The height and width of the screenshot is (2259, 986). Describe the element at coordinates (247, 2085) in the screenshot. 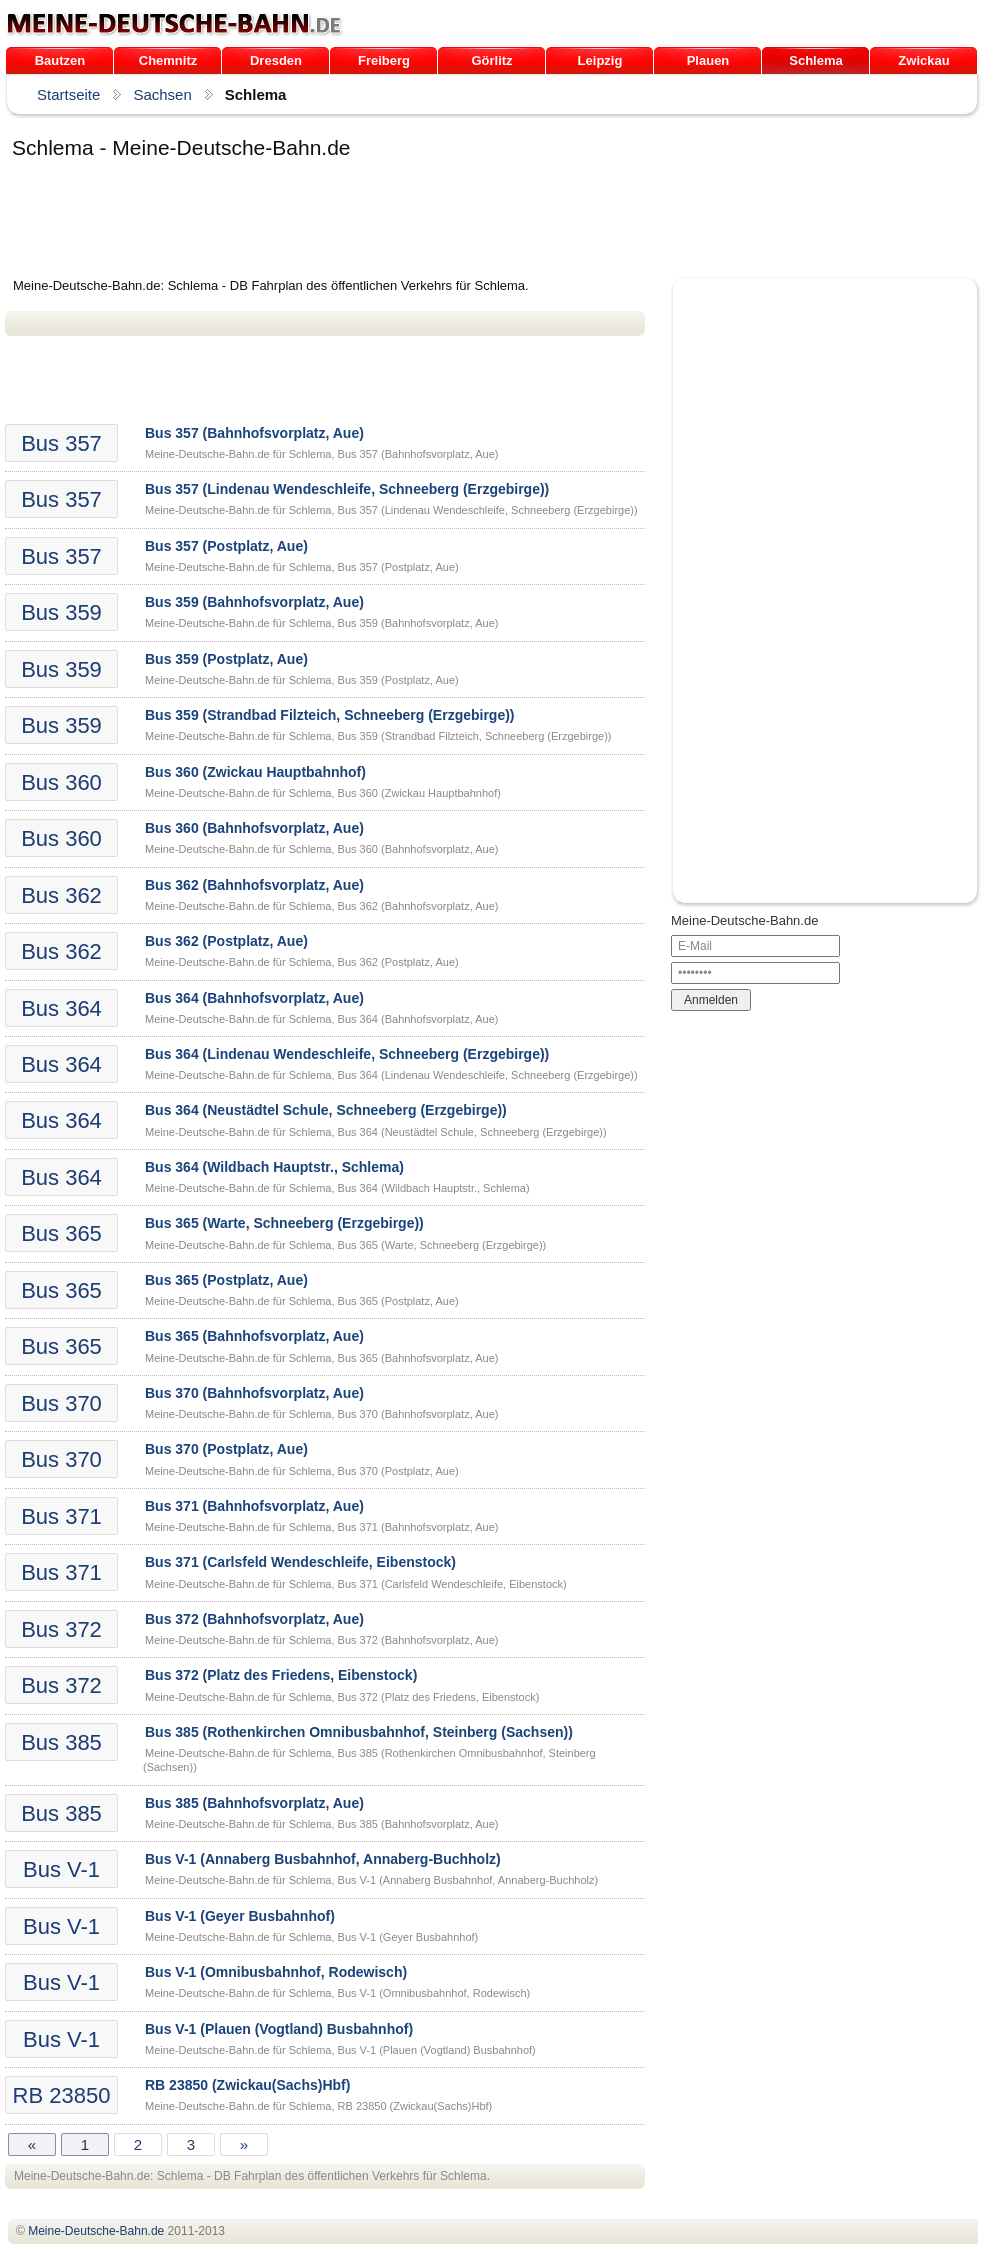

I see `RB 23850 (Zwickau(Sachs)Hbf)` at that location.